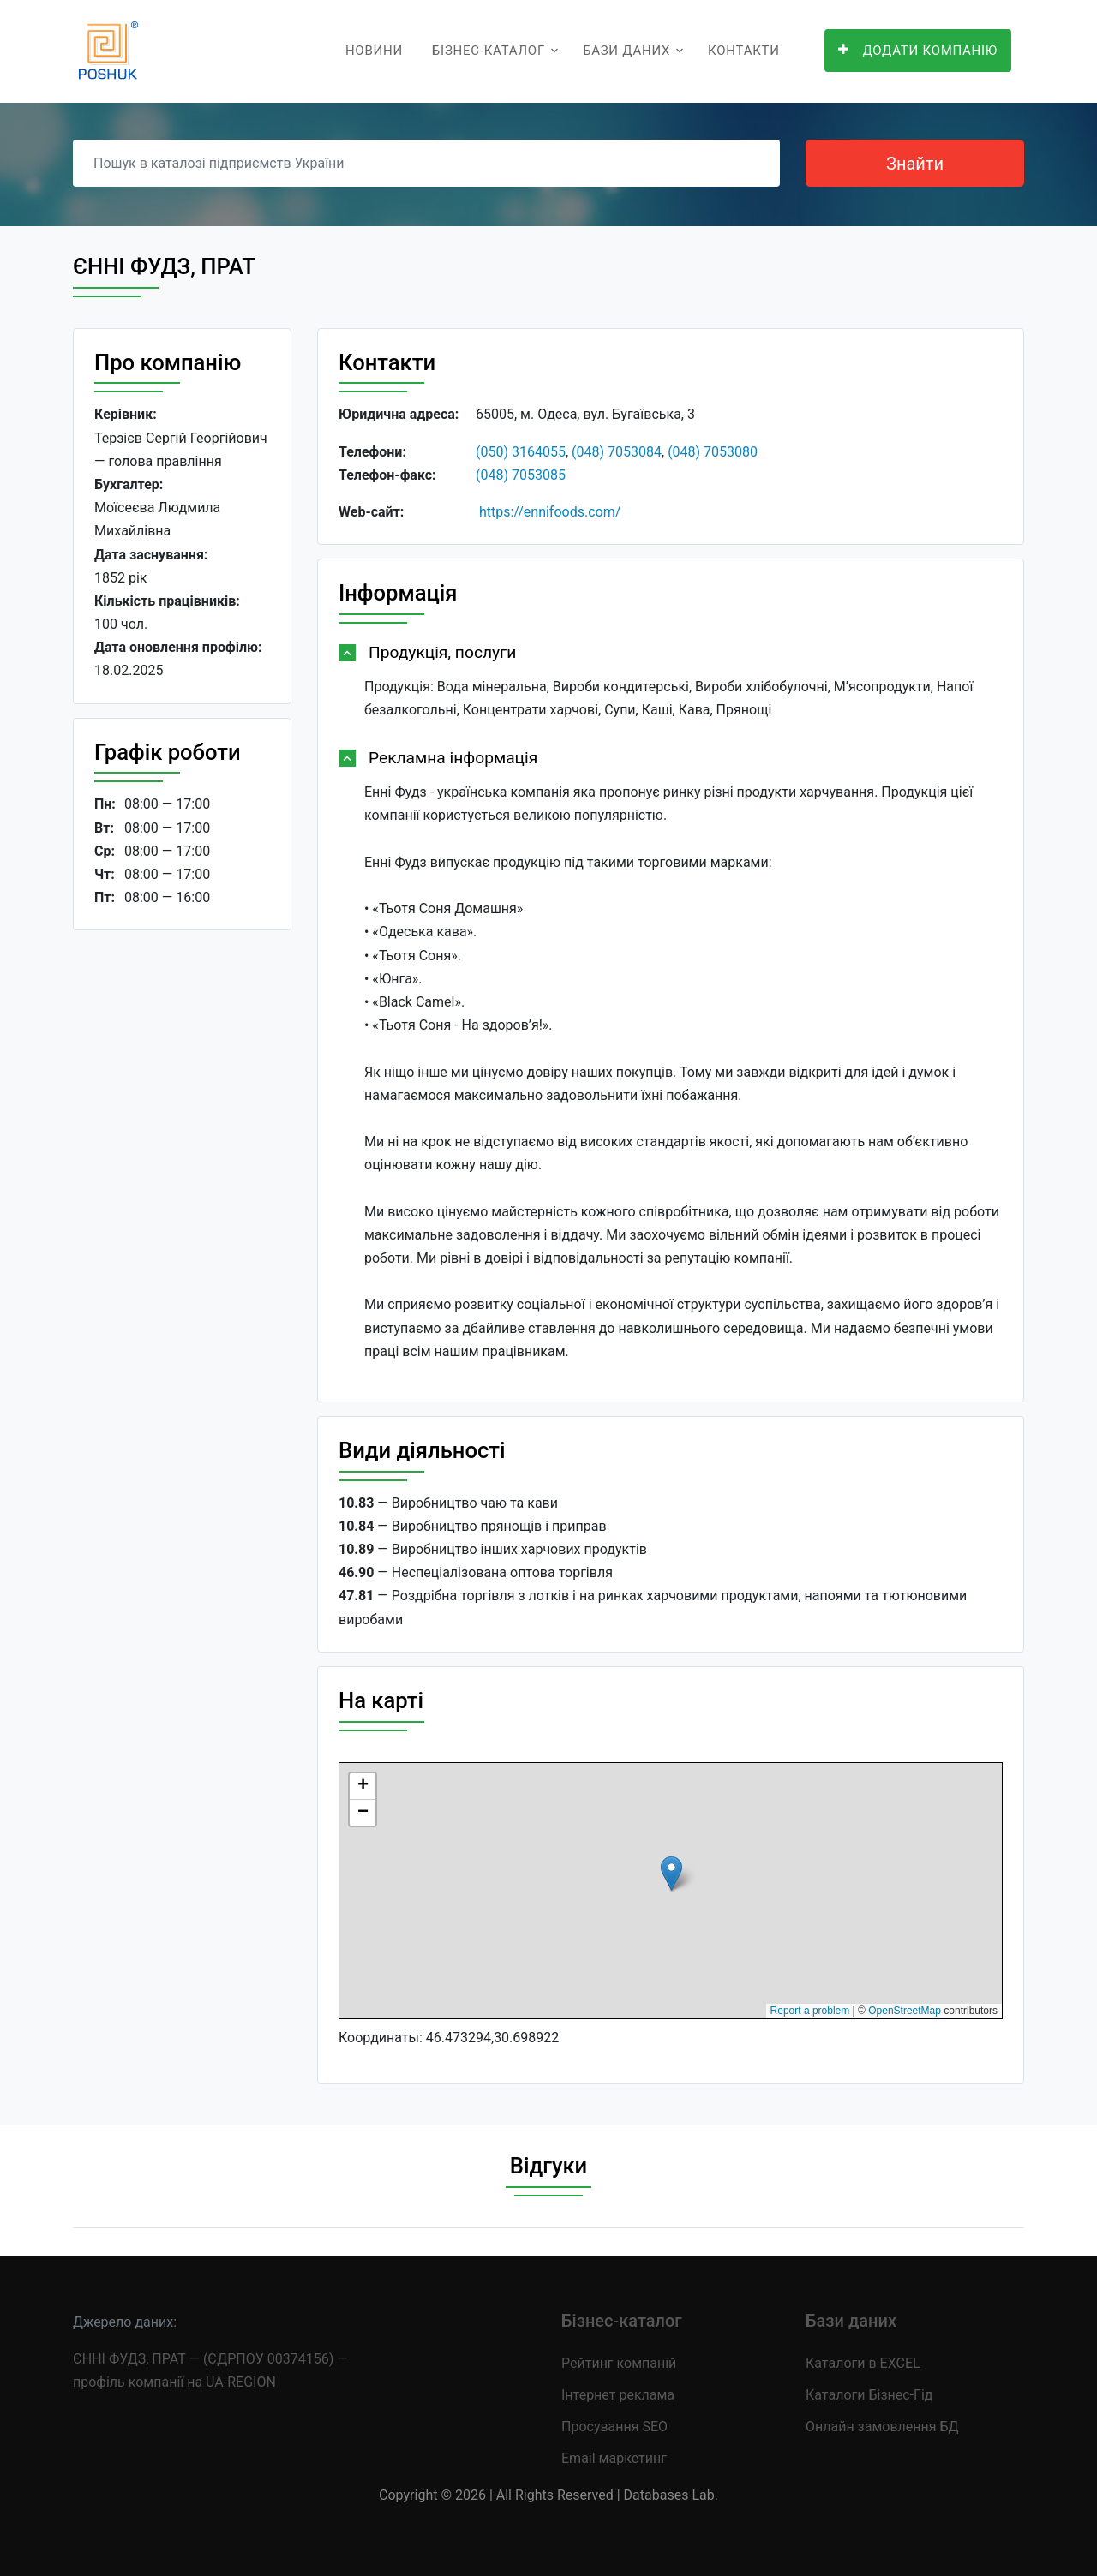  What do you see at coordinates (614, 2426) in the screenshot?
I see `Просування SEO` at bounding box center [614, 2426].